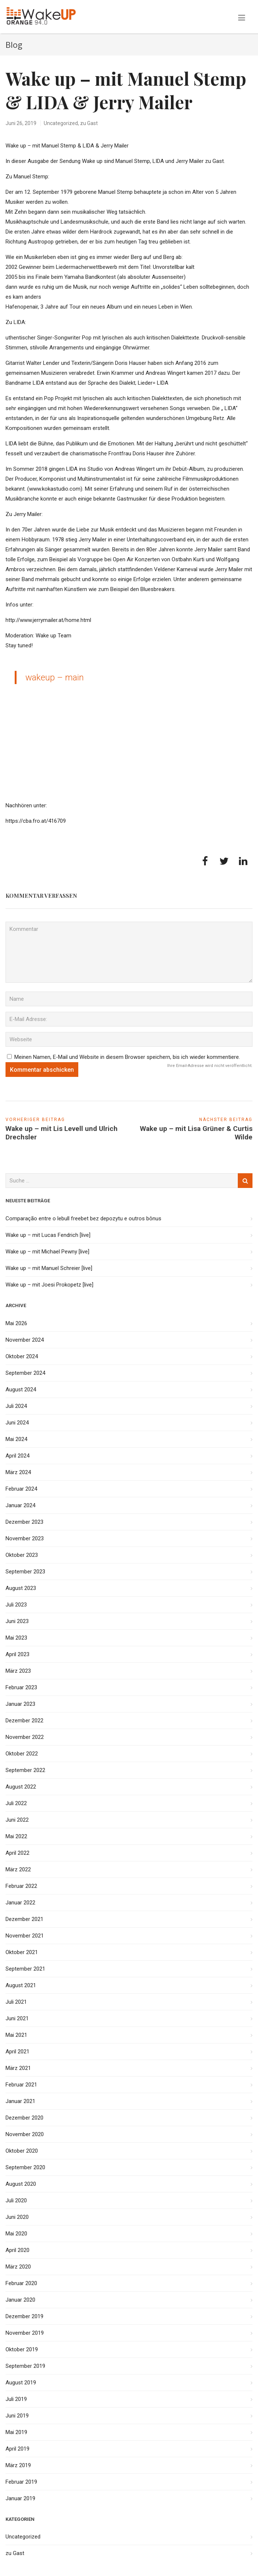 This screenshot has height=2576, width=258. What do you see at coordinates (16, 2432) in the screenshot?
I see `Mai 2019` at bounding box center [16, 2432].